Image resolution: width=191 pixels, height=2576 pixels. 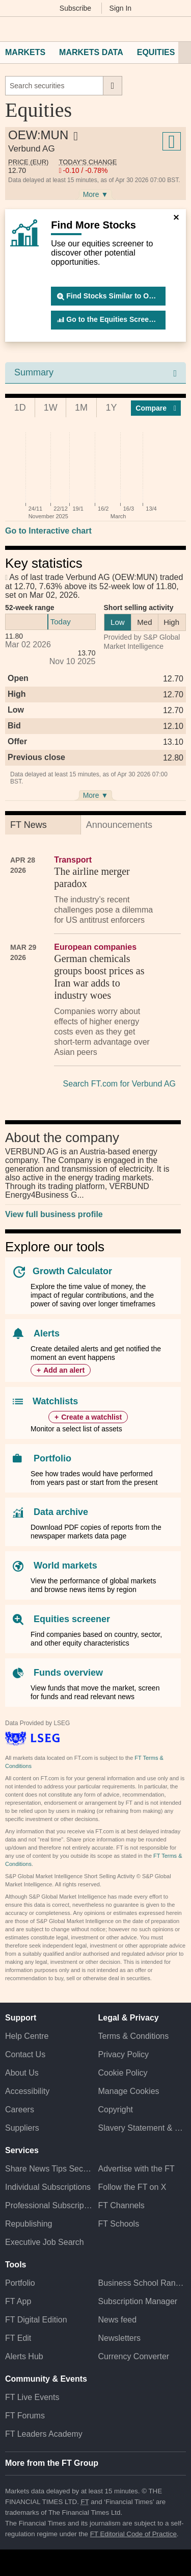 I want to click on Privacy Policy, so click(x=123, y=2054).